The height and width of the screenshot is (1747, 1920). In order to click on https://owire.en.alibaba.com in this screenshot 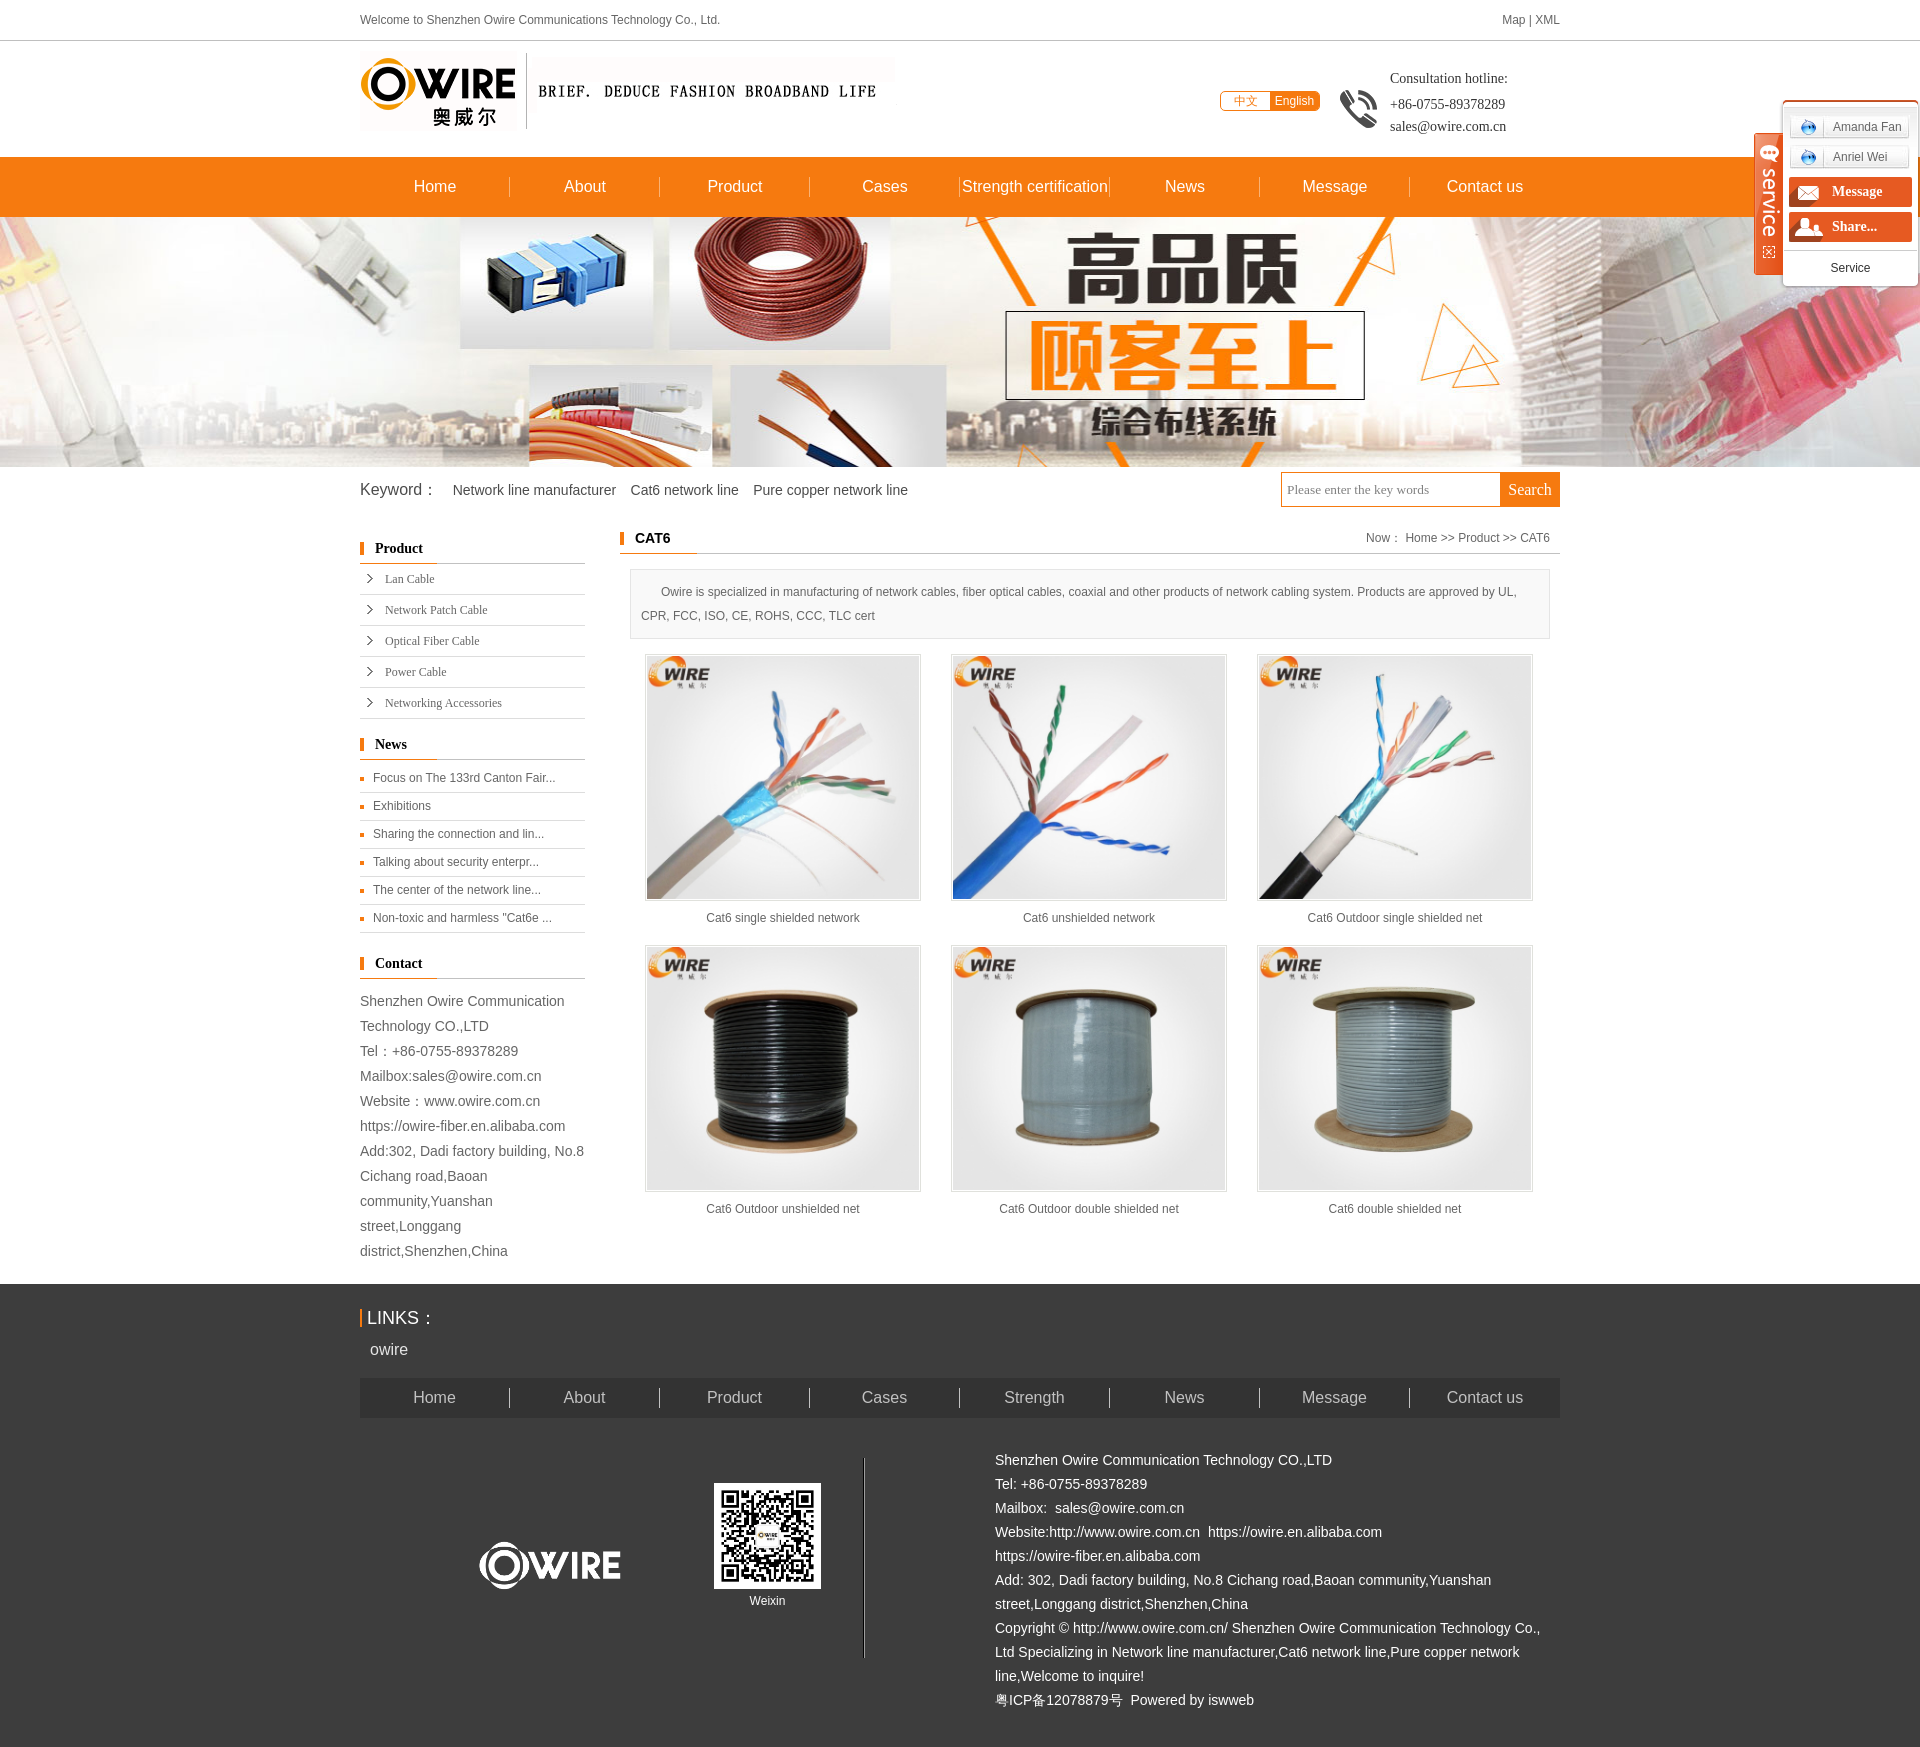, I will do `click(1295, 1532)`.